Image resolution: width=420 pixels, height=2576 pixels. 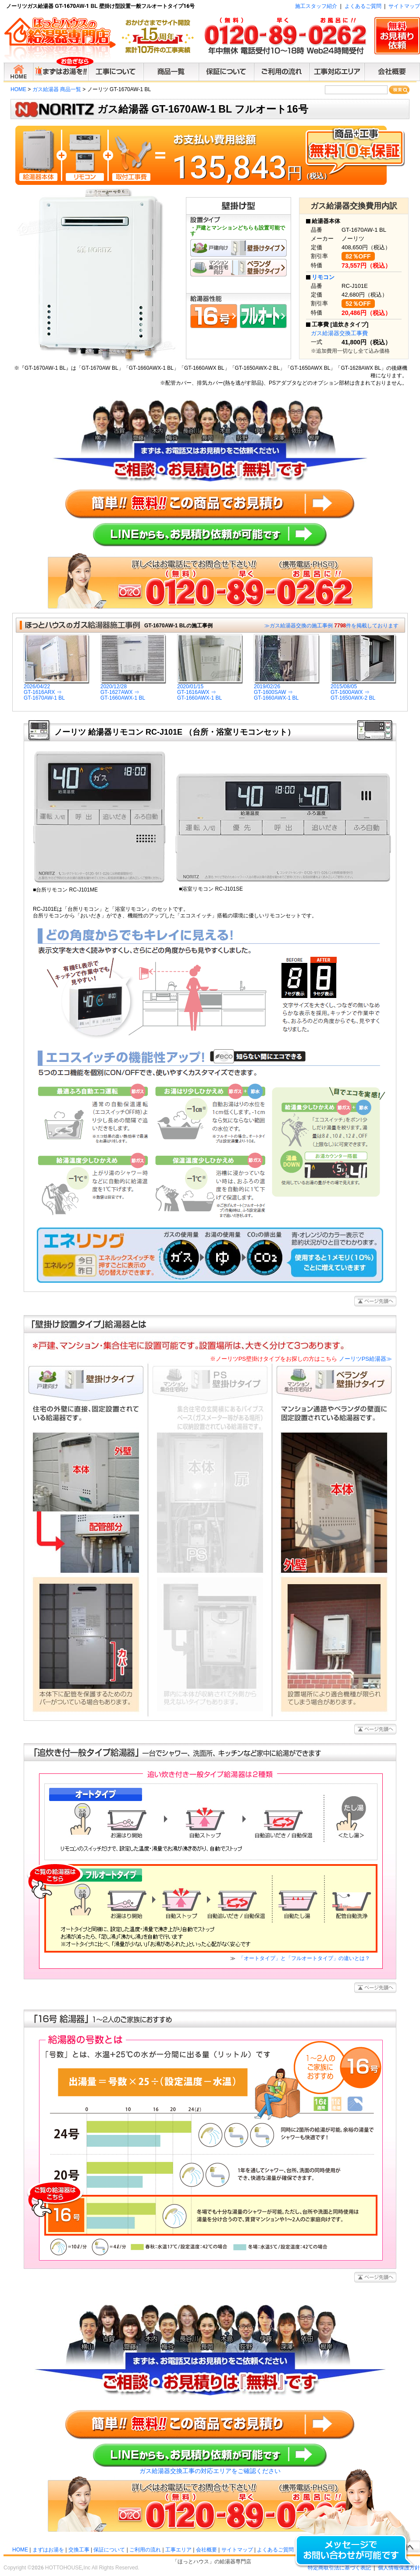 What do you see at coordinates (133, 690) in the screenshot?
I see `2020/12/28GT-1627AWX ⇒GT-1660AWX-1 BL` at bounding box center [133, 690].